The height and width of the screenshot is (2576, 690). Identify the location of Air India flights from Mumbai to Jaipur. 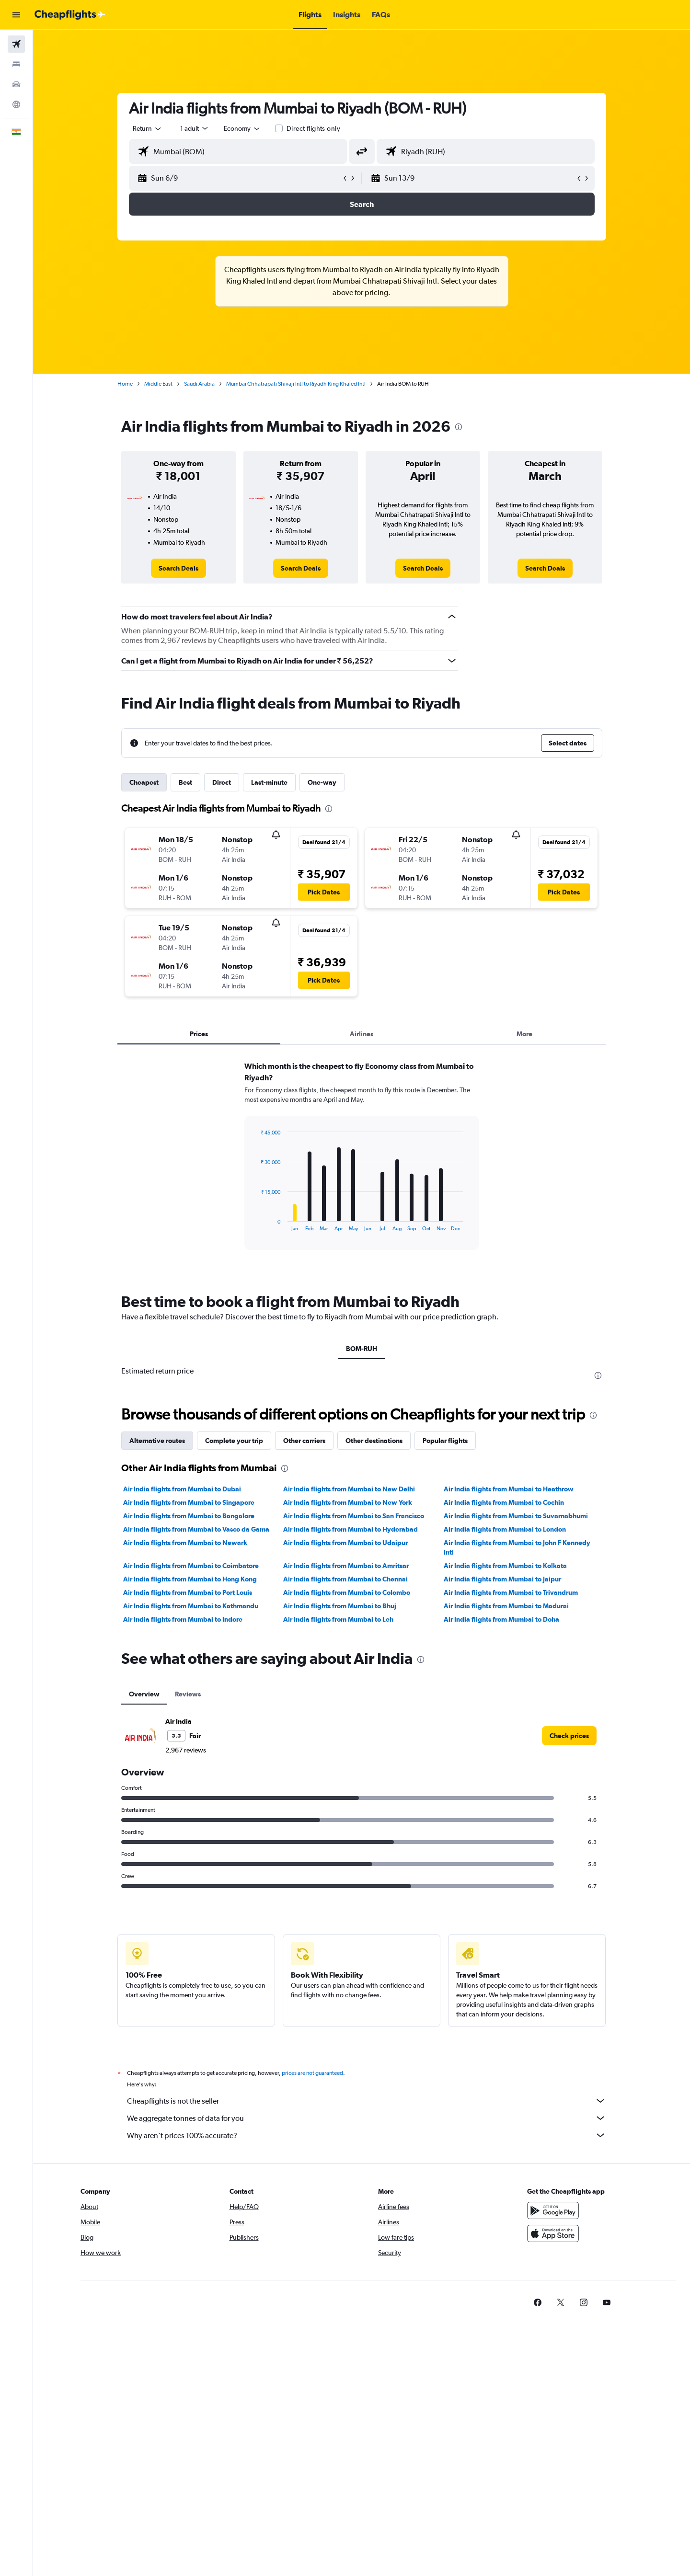
(502, 1579).